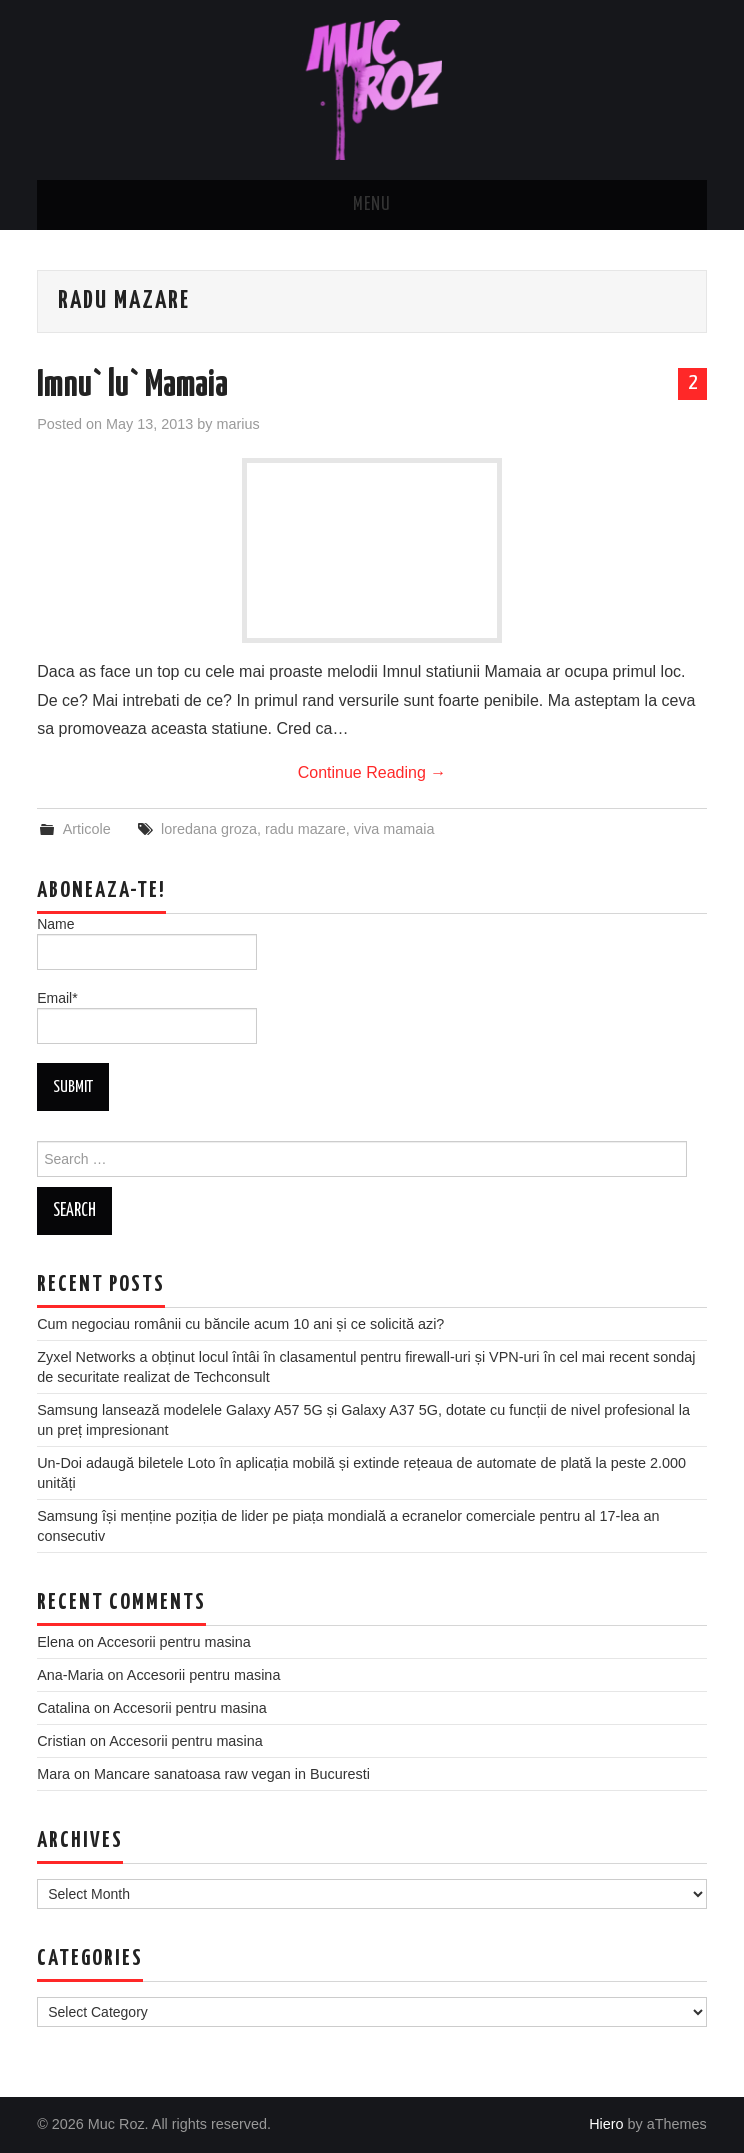  What do you see at coordinates (372, 205) in the screenshot?
I see `Menu` at bounding box center [372, 205].